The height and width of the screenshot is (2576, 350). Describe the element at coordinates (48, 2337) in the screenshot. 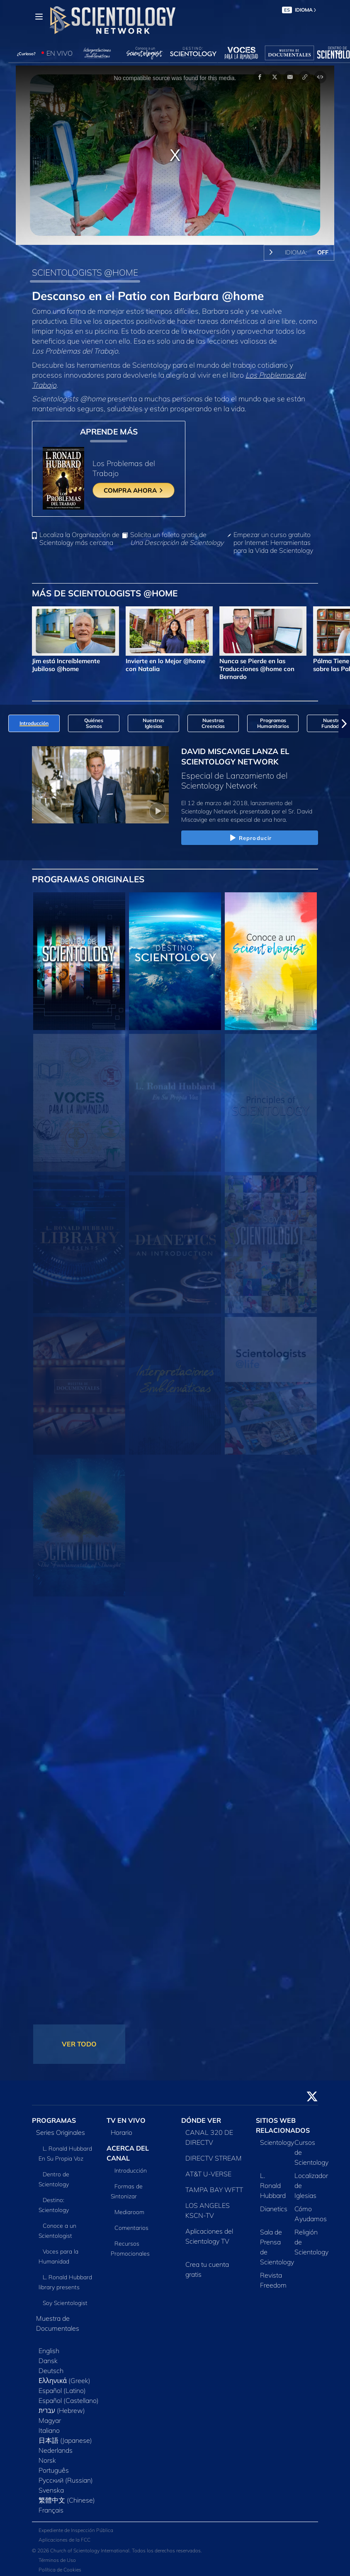

I see `Dansk` at that location.